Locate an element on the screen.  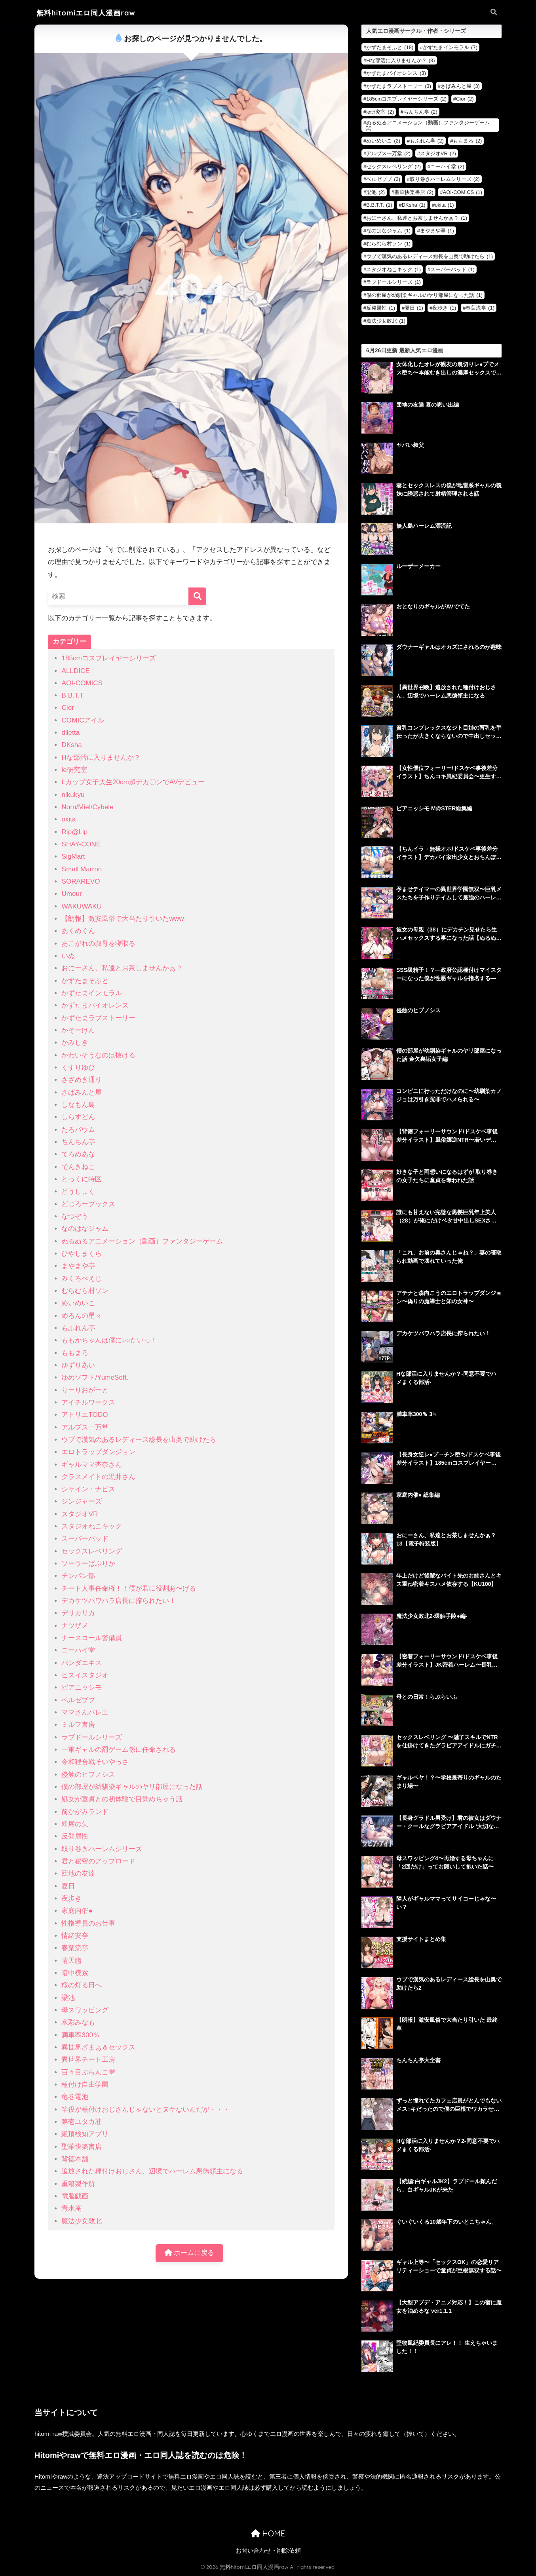
スタジオVR [スタジオVR (2個の項目)] is located at coordinates (438, 153).